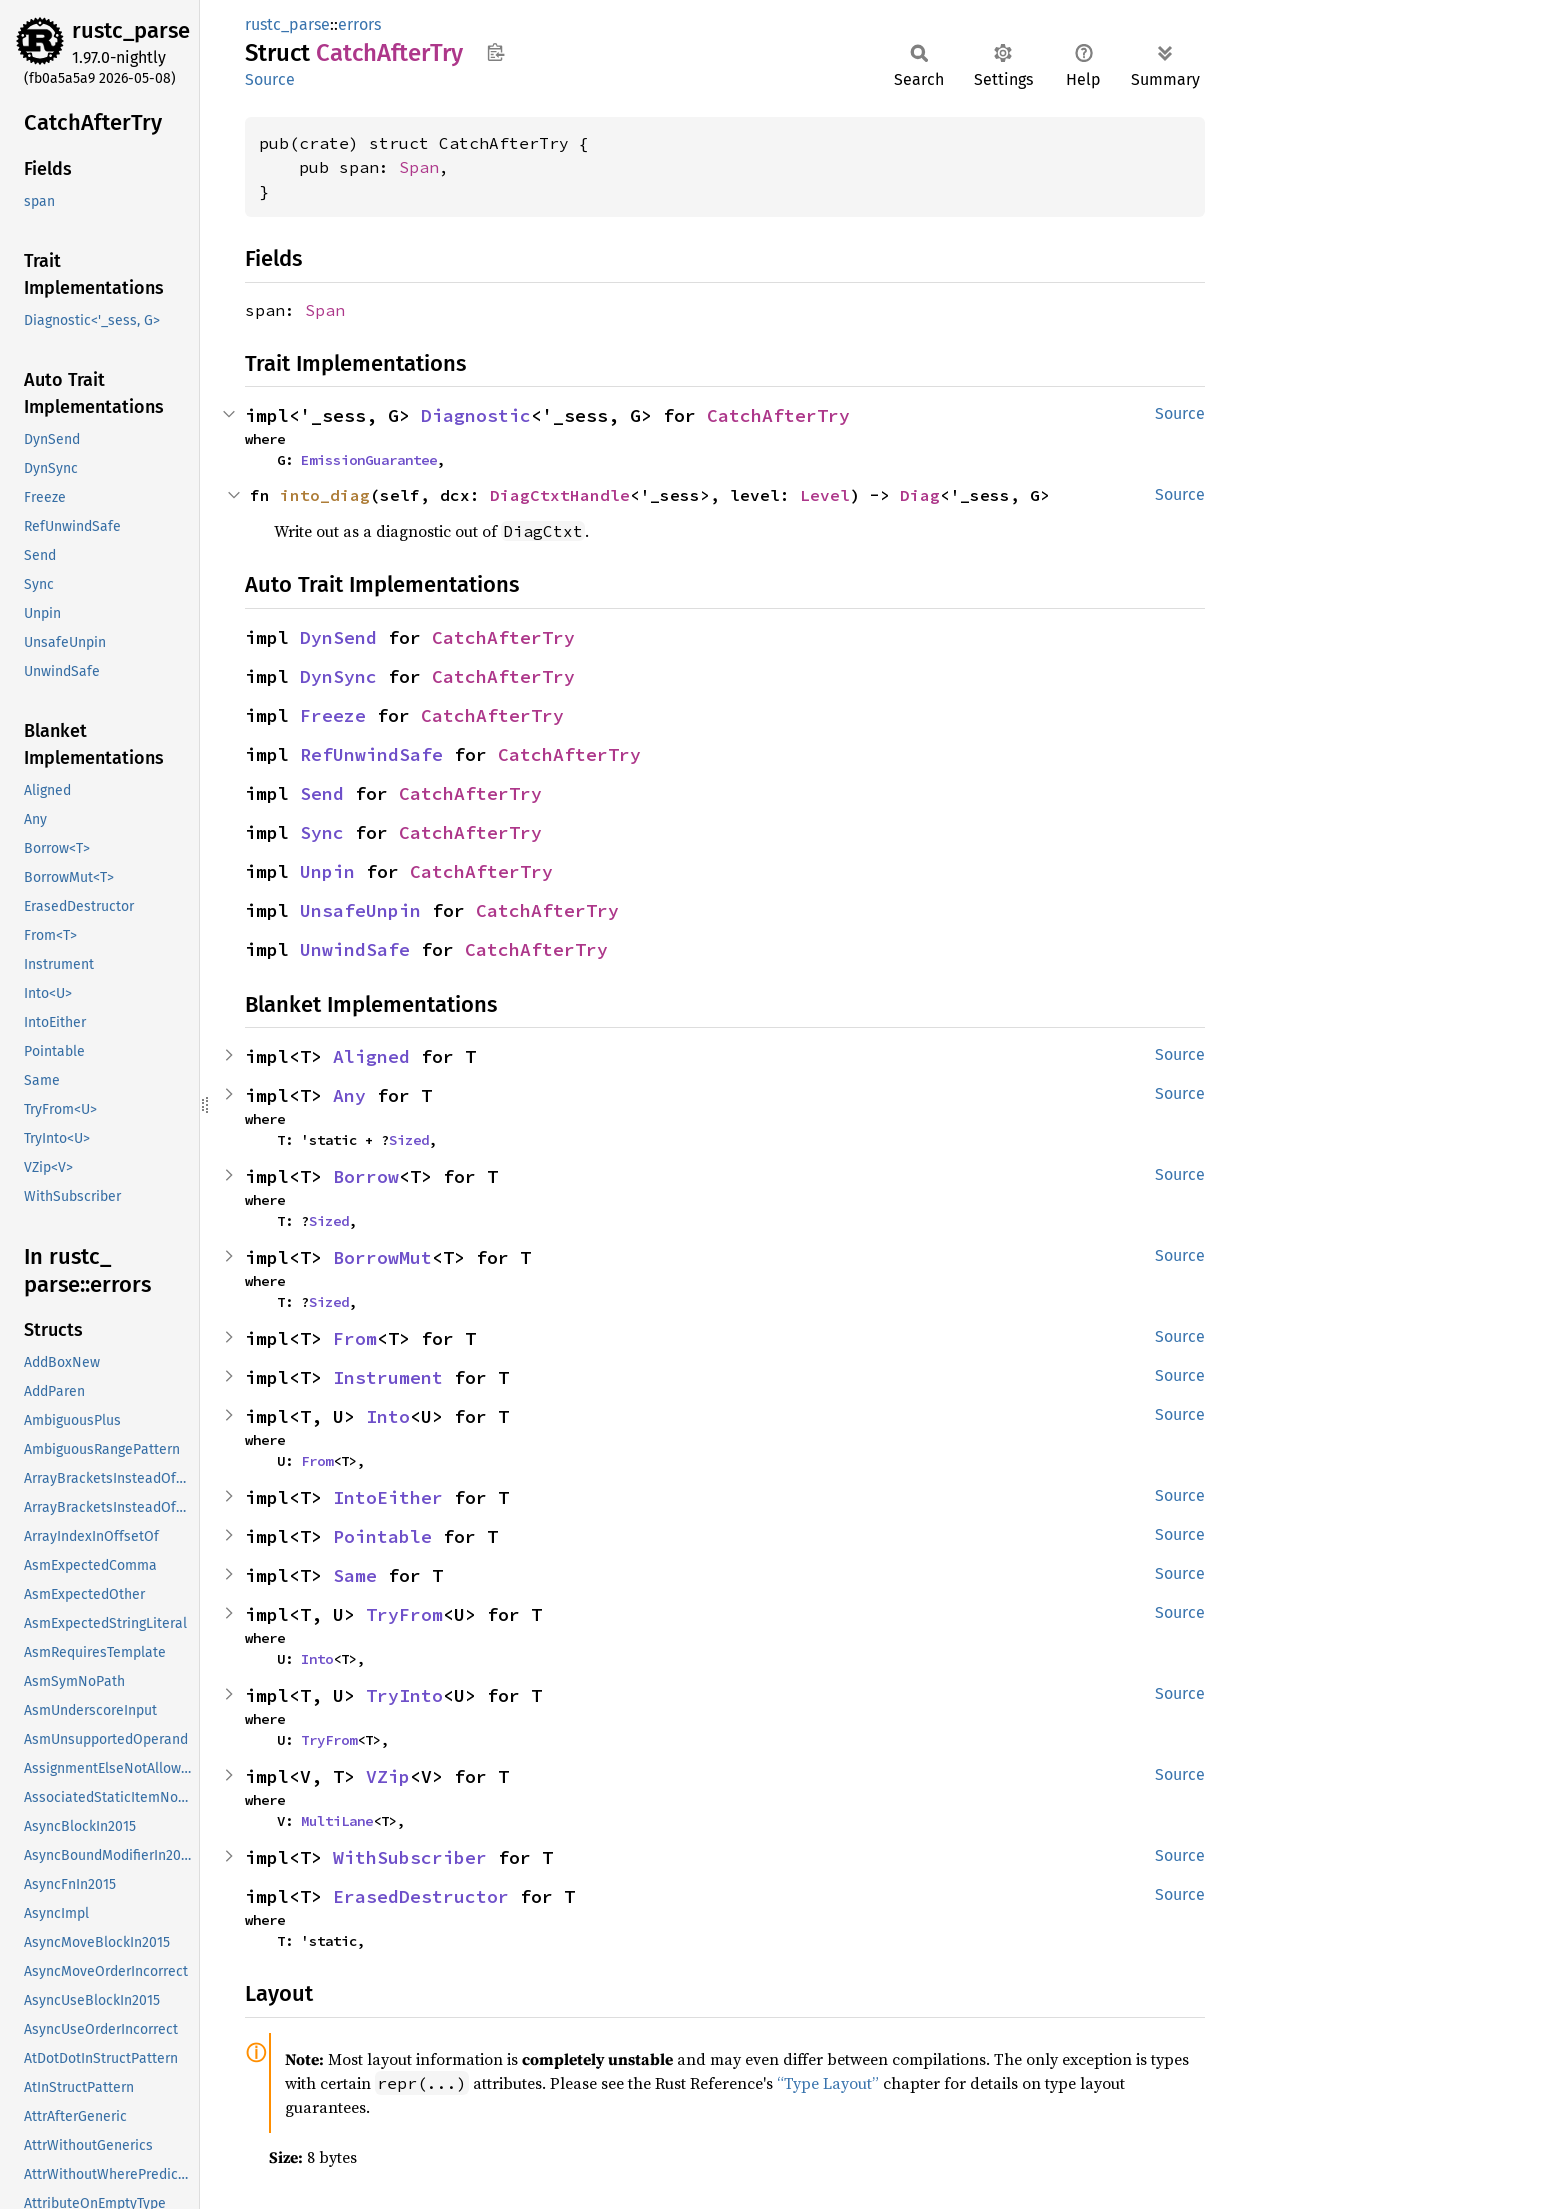 This screenshot has width=1568, height=2209. I want to click on Diagnostic, so click(476, 415).